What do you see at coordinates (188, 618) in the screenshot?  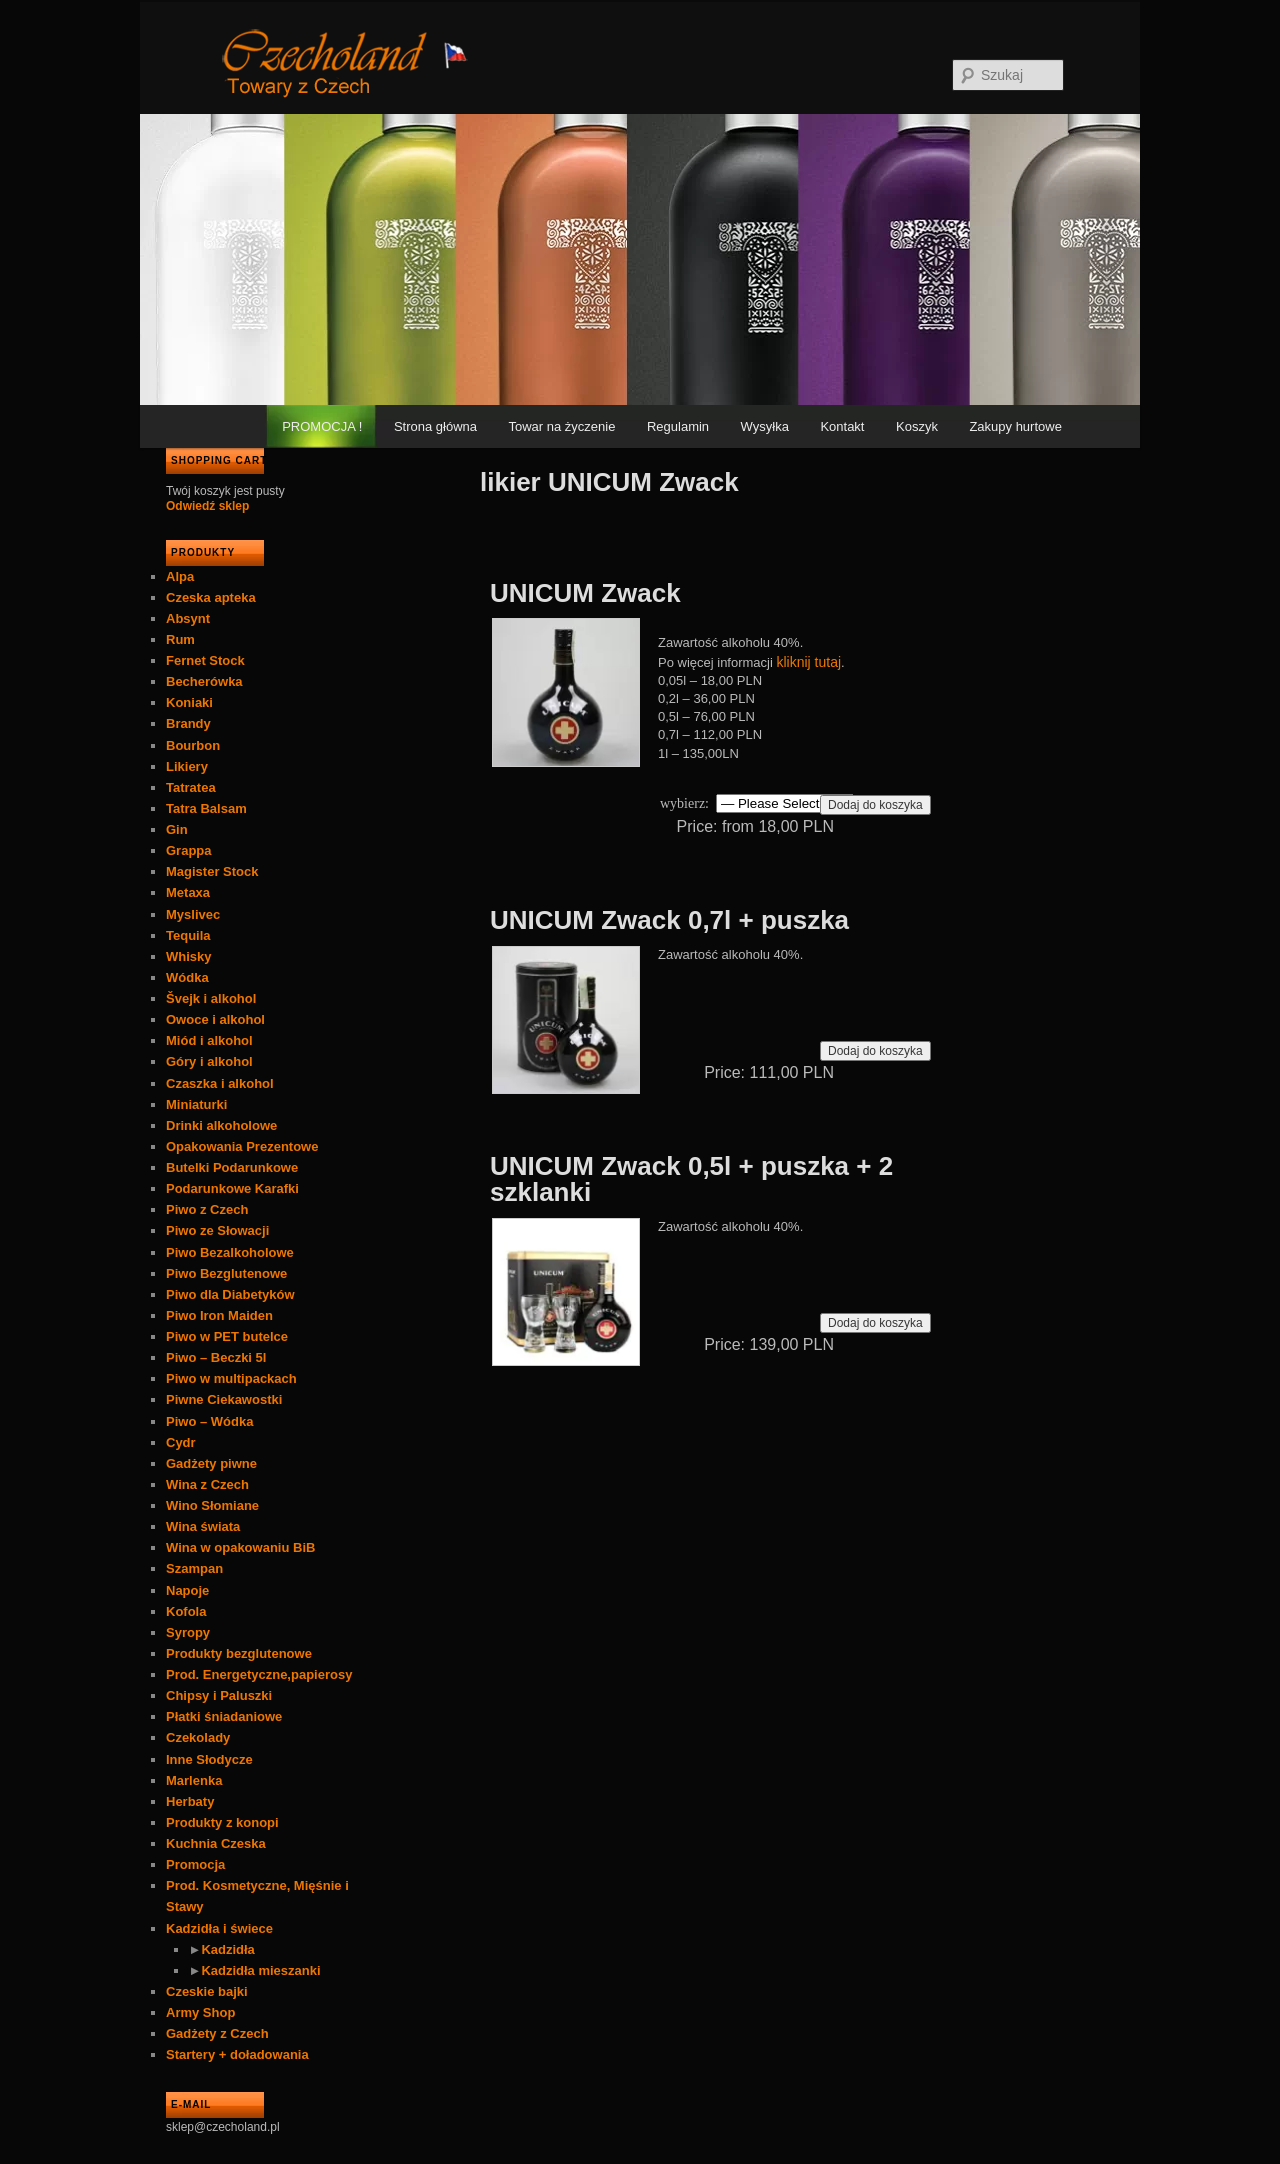 I see `Absynt` at bounding box center [188, 618].